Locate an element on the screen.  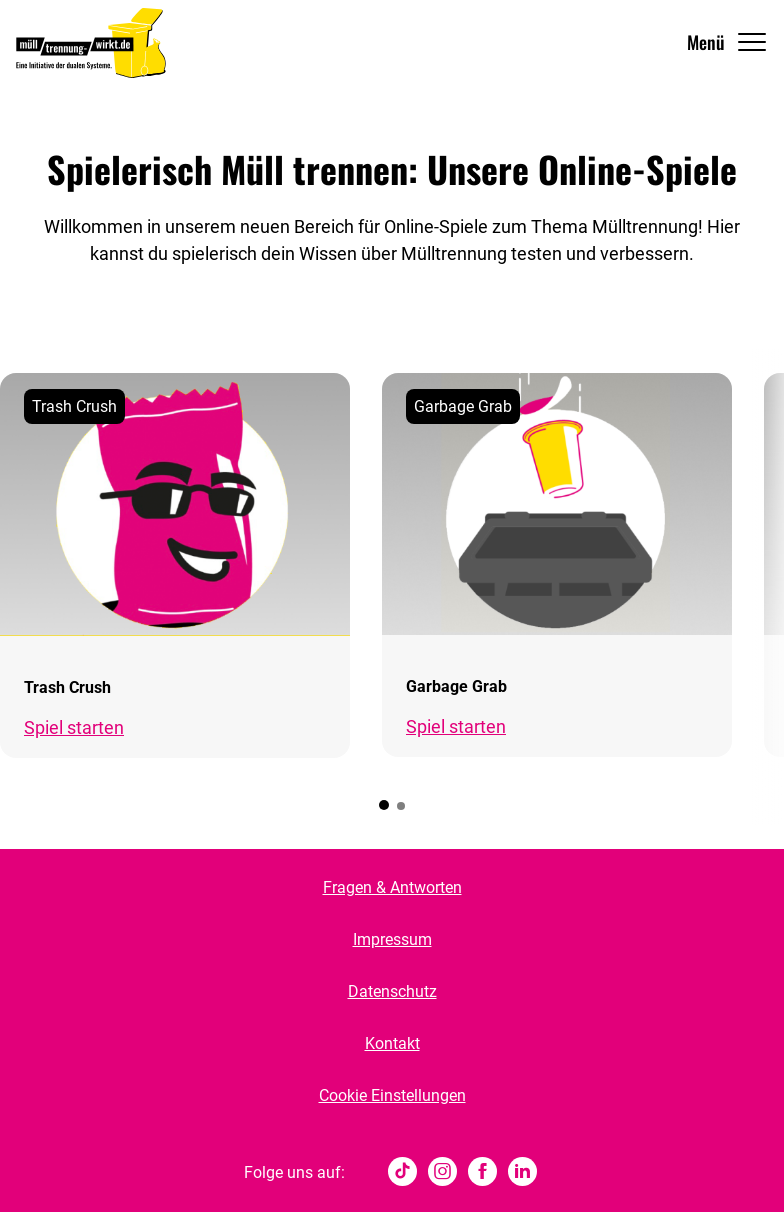
[button] is located at coordinates (384, 805).